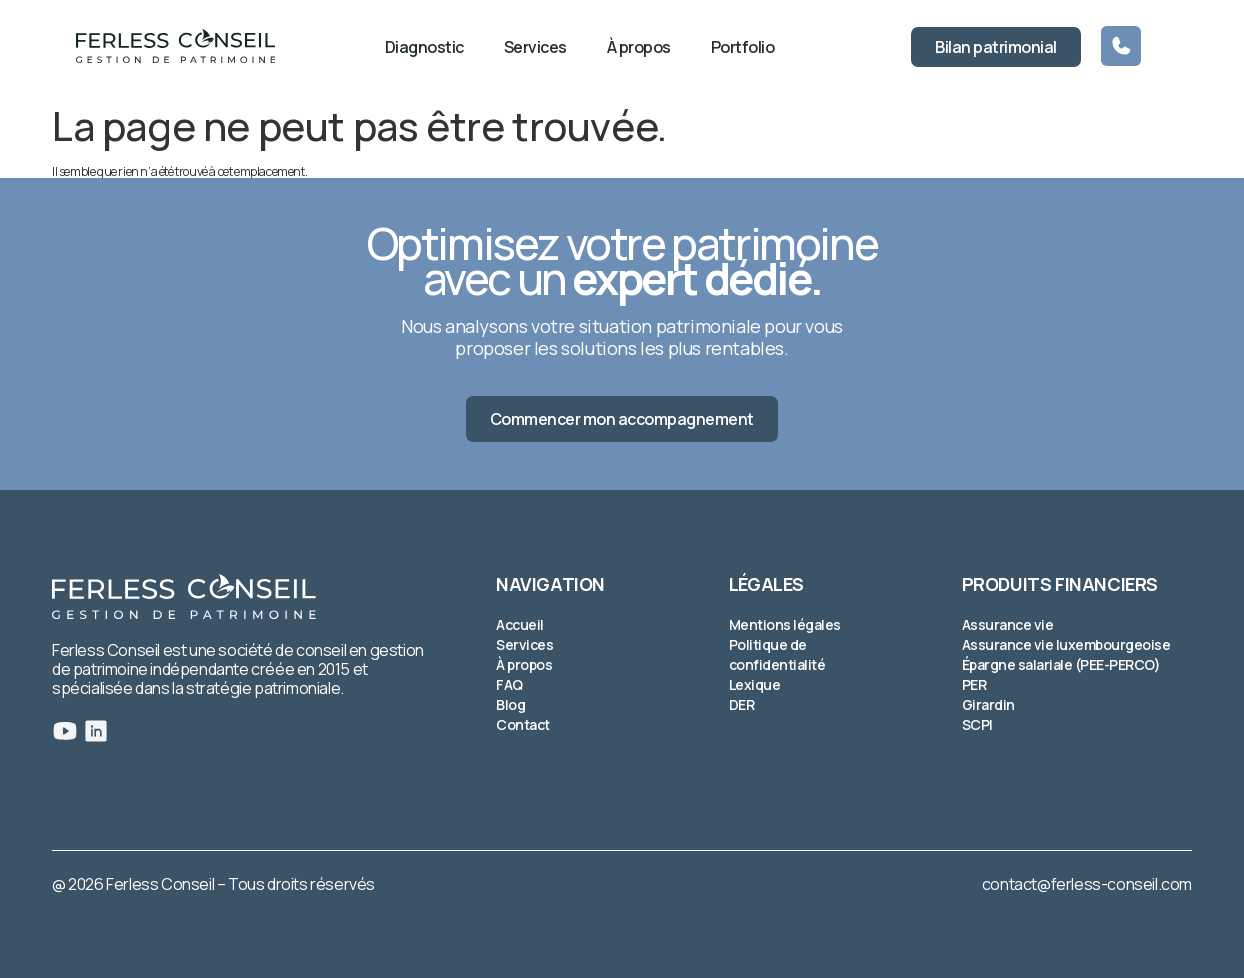 The width and height of the screenshot is (1244, 978). Describe the element at coordinates (974, 684) in the screenshot. I see `PER` at that location.